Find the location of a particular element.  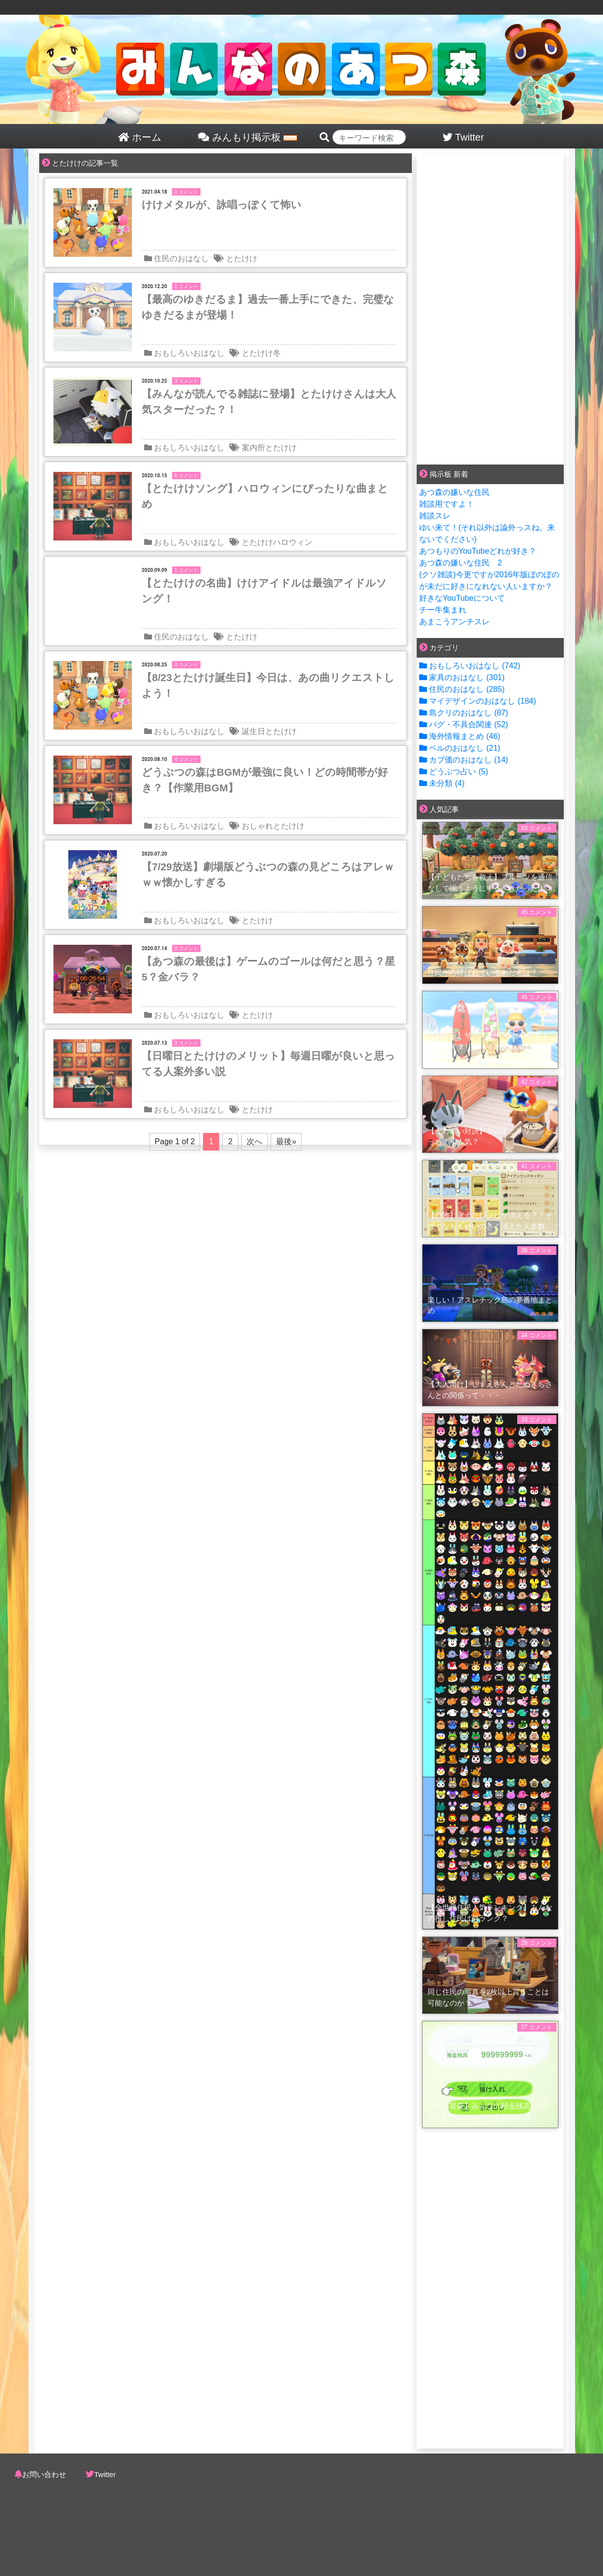

おもしろいおはなし is located at coordinates (189, 353).